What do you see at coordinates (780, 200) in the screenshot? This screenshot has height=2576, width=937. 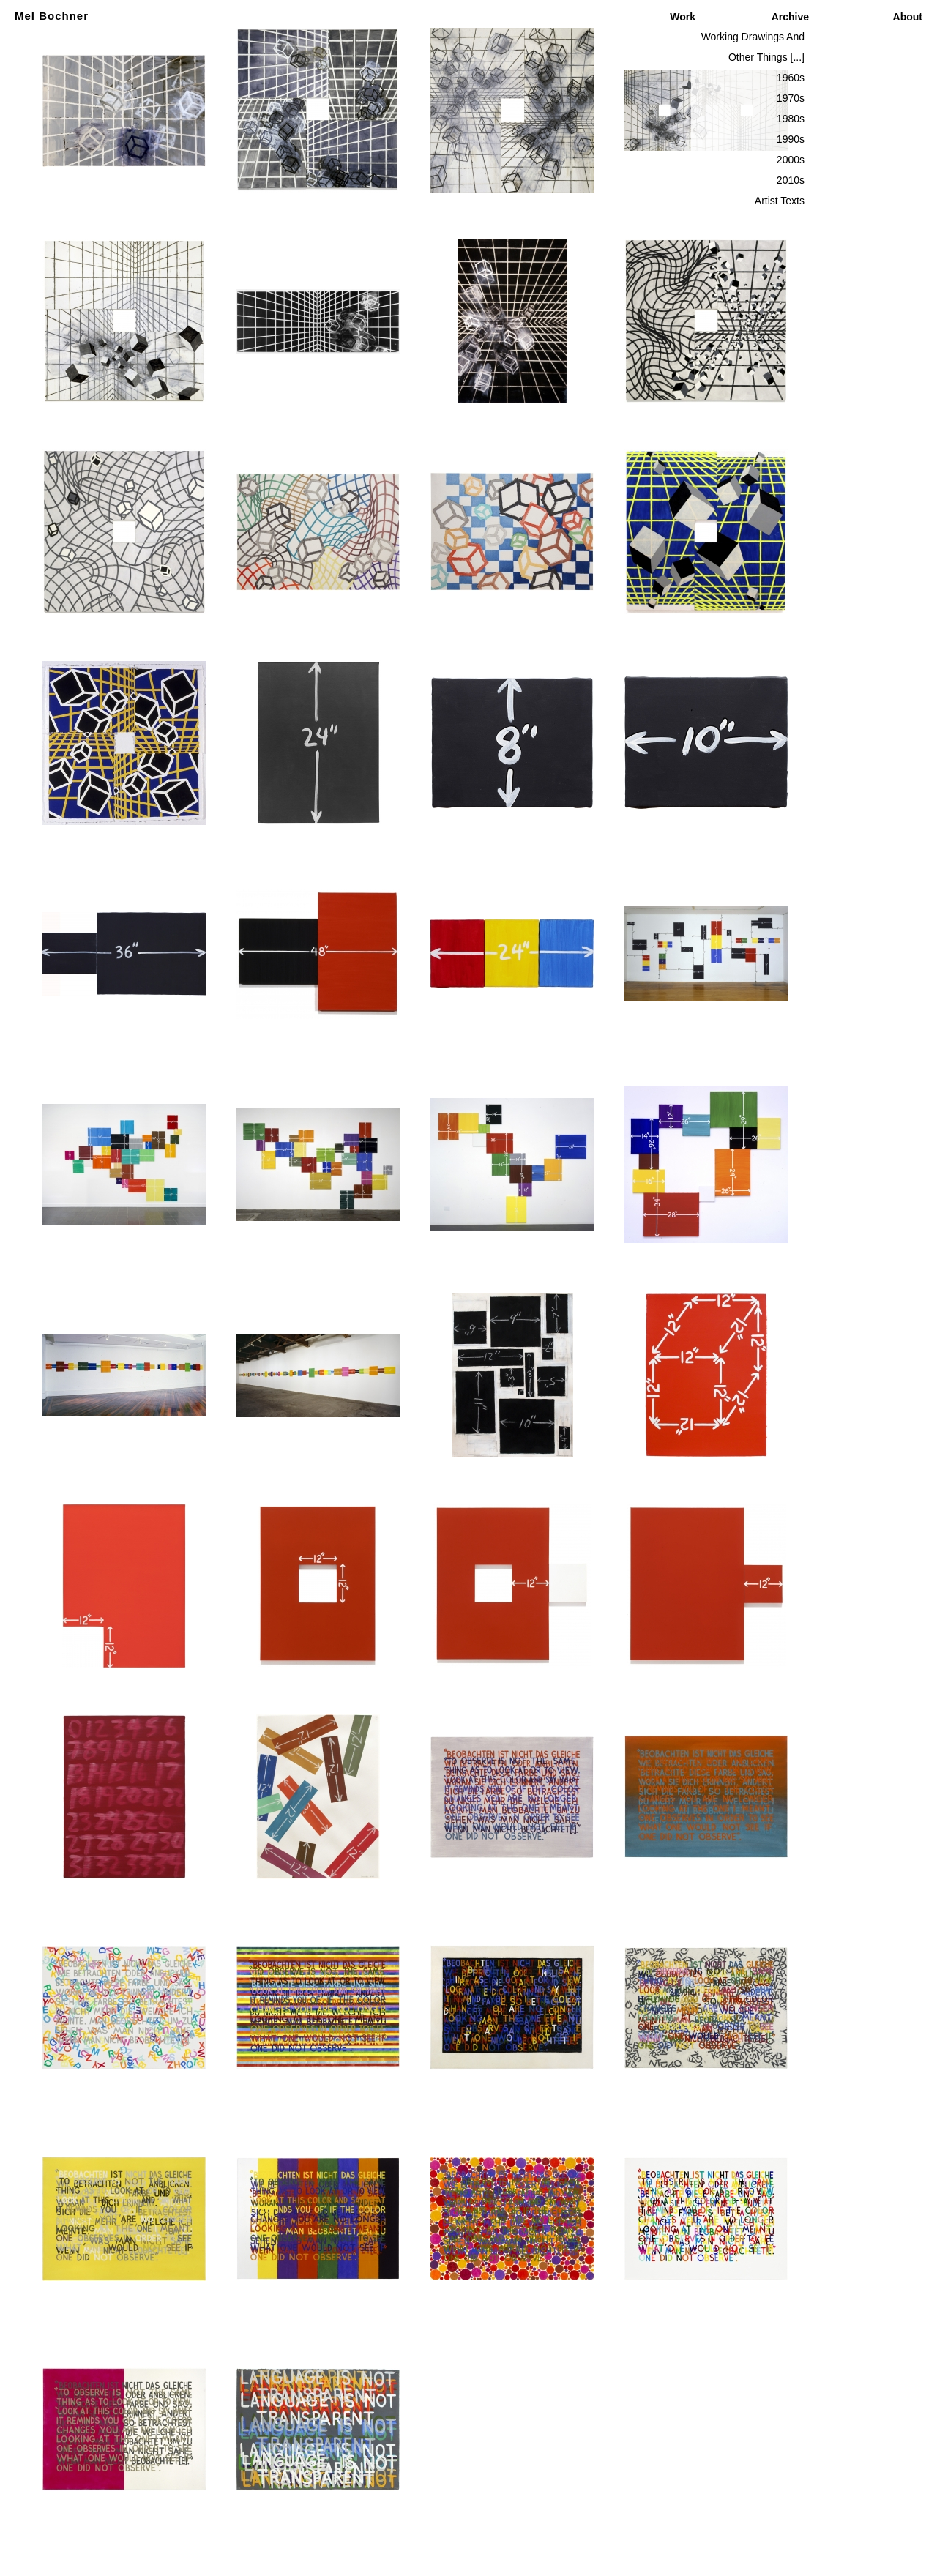 I see `Artist Texts` at bounding box center [780, 200].